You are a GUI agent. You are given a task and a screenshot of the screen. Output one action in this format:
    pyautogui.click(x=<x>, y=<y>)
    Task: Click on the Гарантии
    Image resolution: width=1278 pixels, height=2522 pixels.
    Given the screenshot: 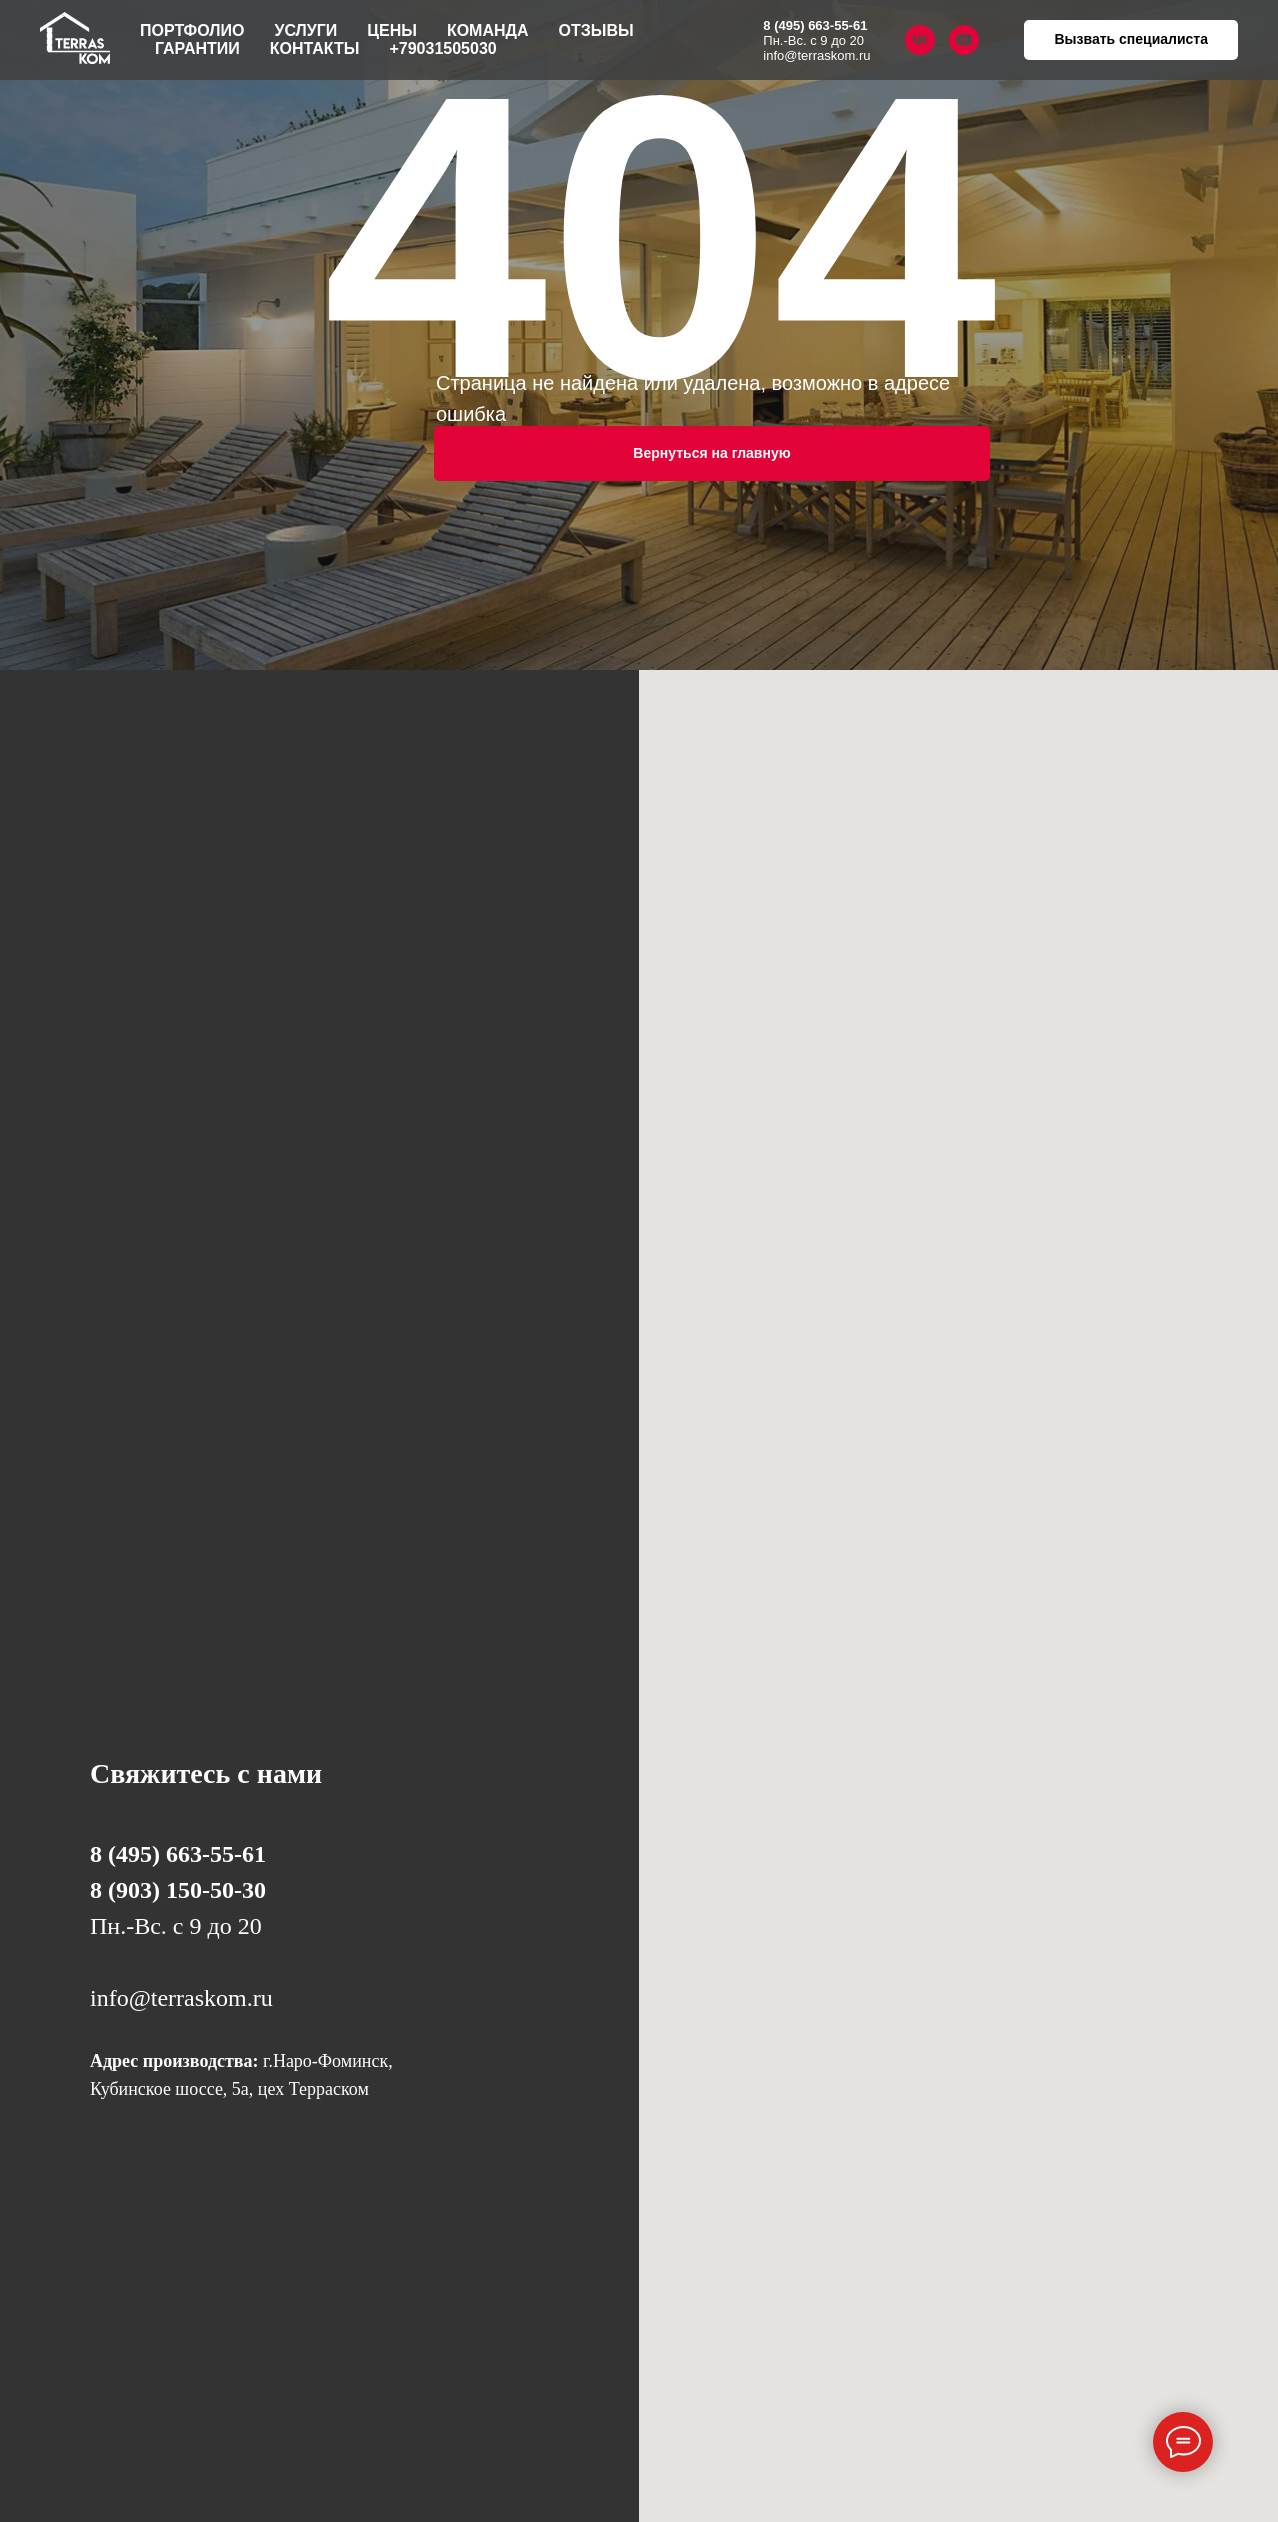 What is the action you would take?
    pyautogui.click(x=197, y=48)
    